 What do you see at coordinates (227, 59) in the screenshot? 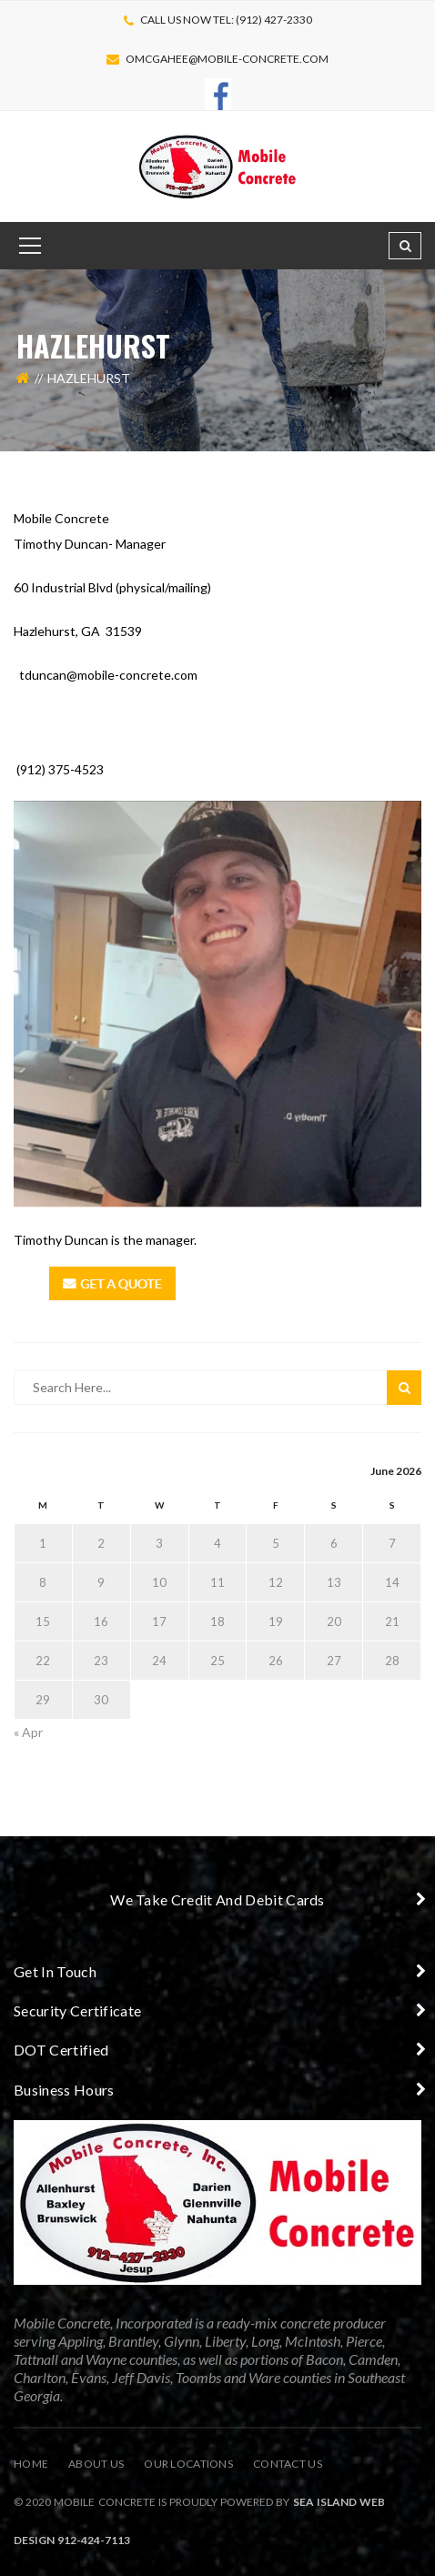
I see `omcgahee@mobile-concrete.com` at bounding box center [227, 59].